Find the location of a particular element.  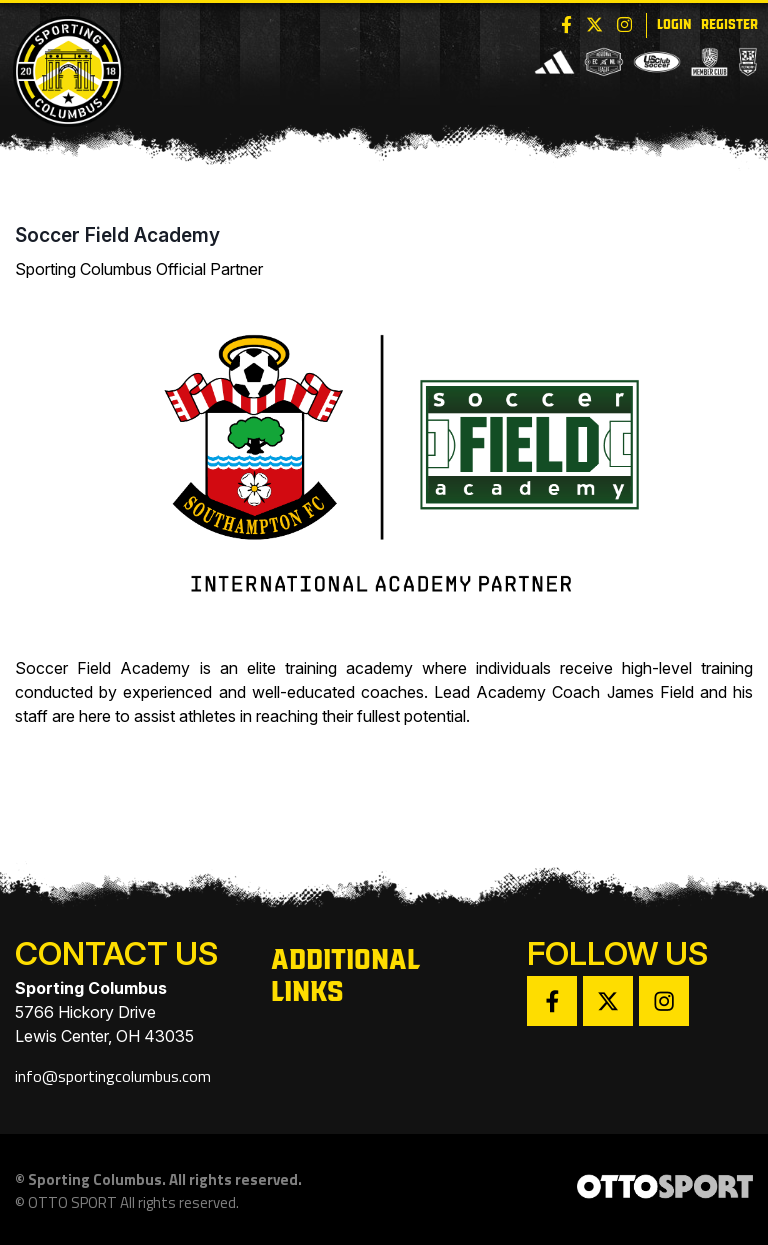

Register is located at coordinates (729, 23).